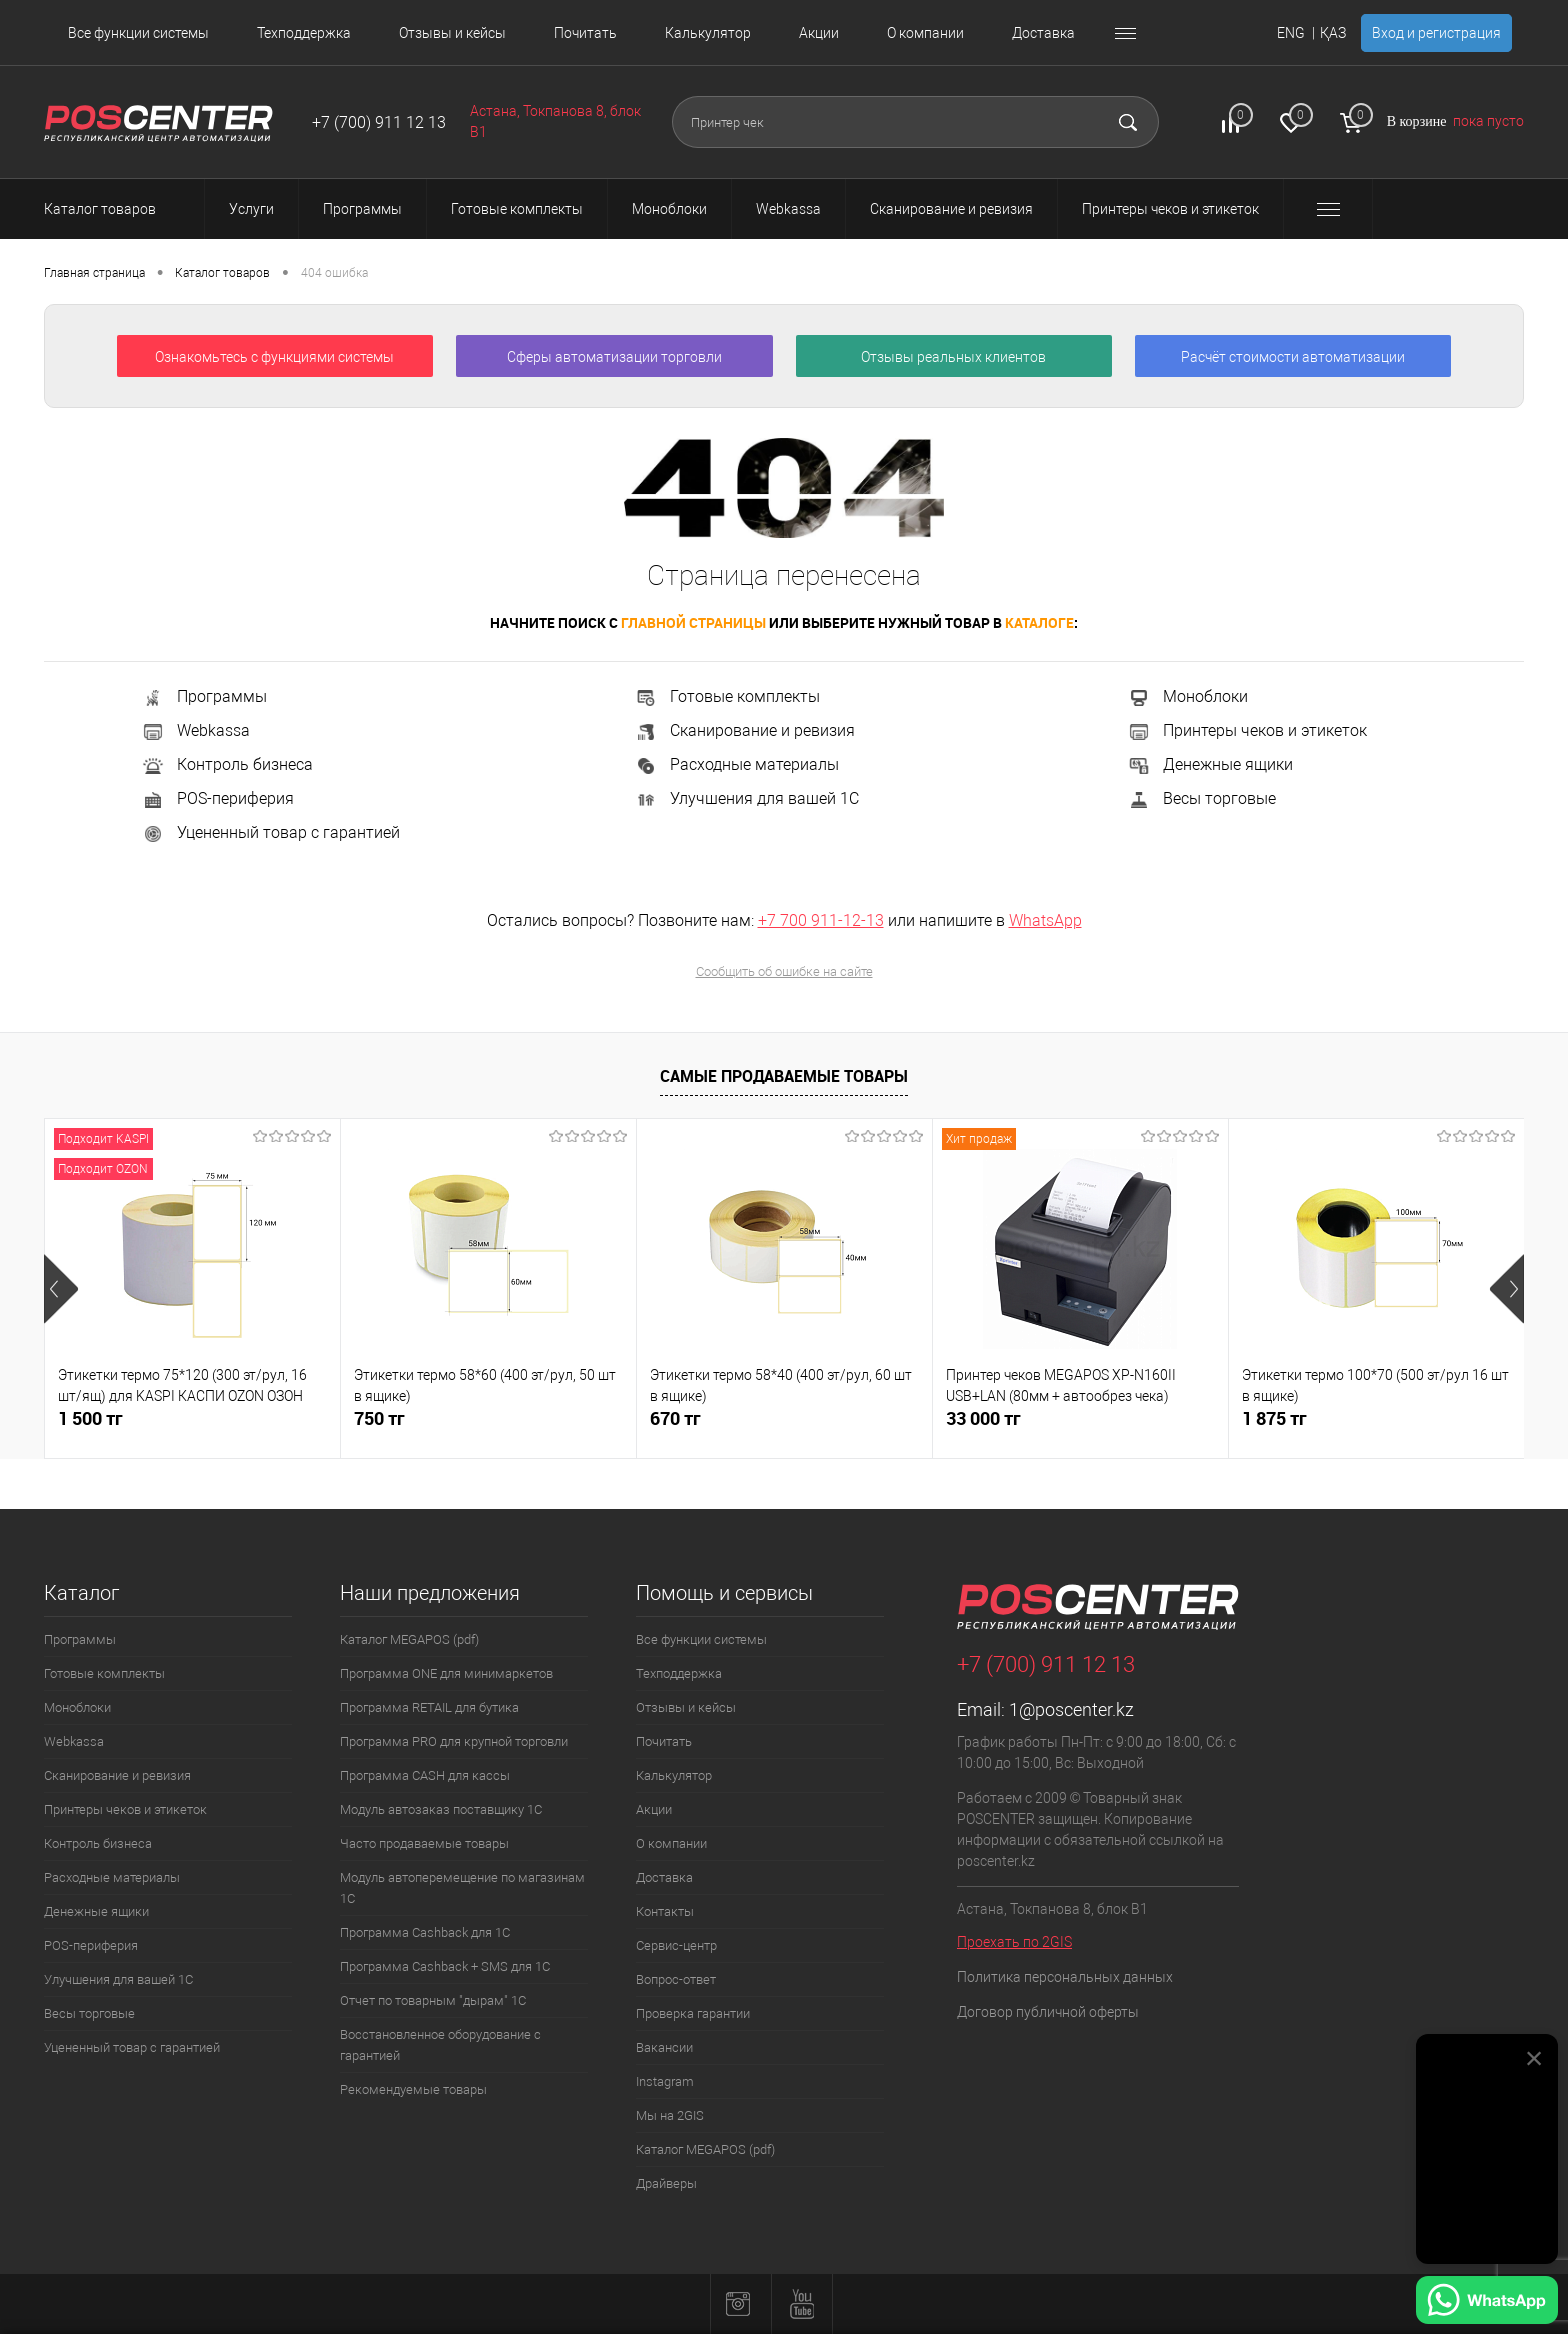 Image resolution: width=1568 pixels, height=2334 pixels. I want to click on 1@poscenter.kz, so click(1071, 1709).